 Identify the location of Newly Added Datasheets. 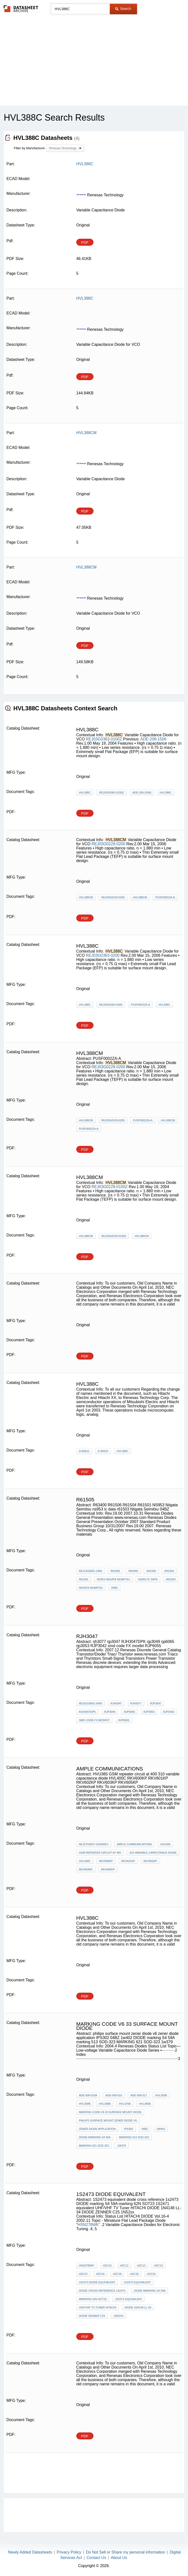
(30, 2552).